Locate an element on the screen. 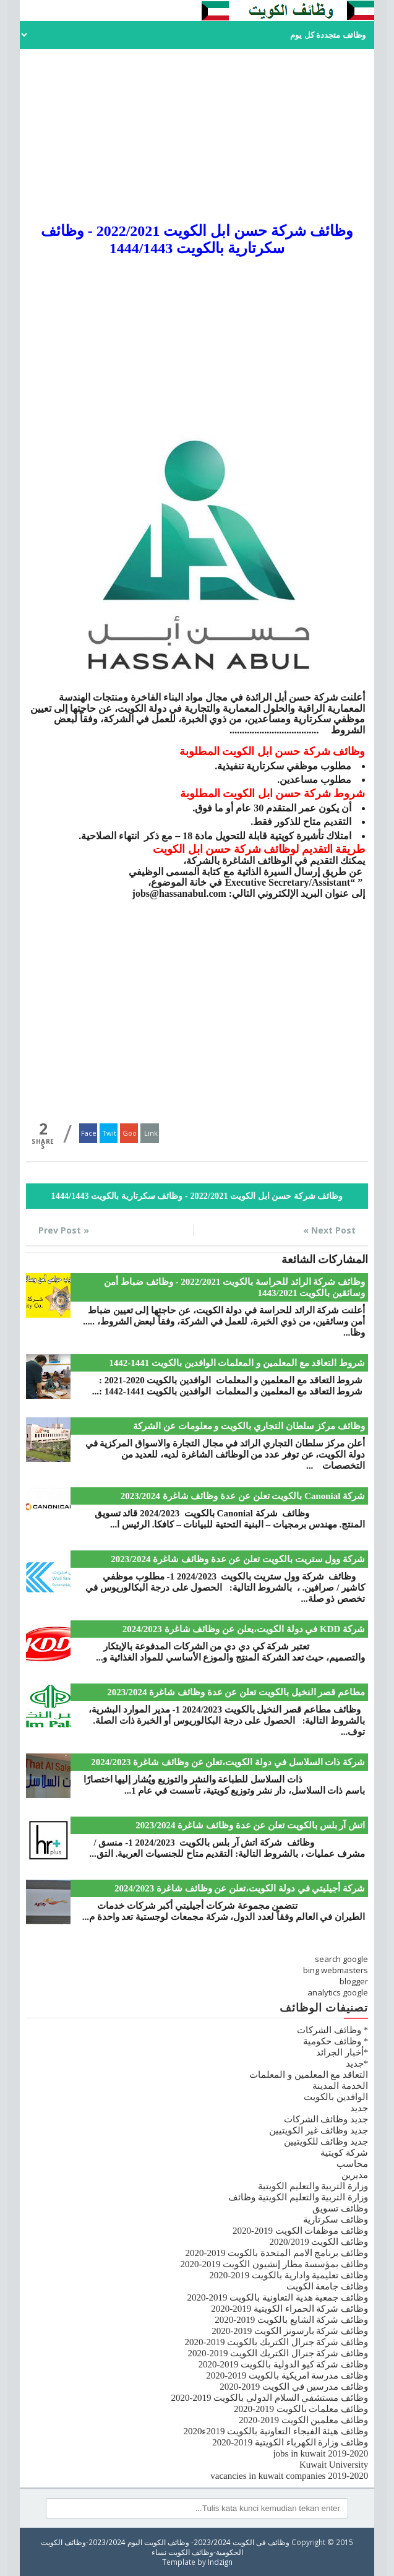  وظائف شركة بارسونز الكويت 2019-2020 is located at coordinates (290, 2331).